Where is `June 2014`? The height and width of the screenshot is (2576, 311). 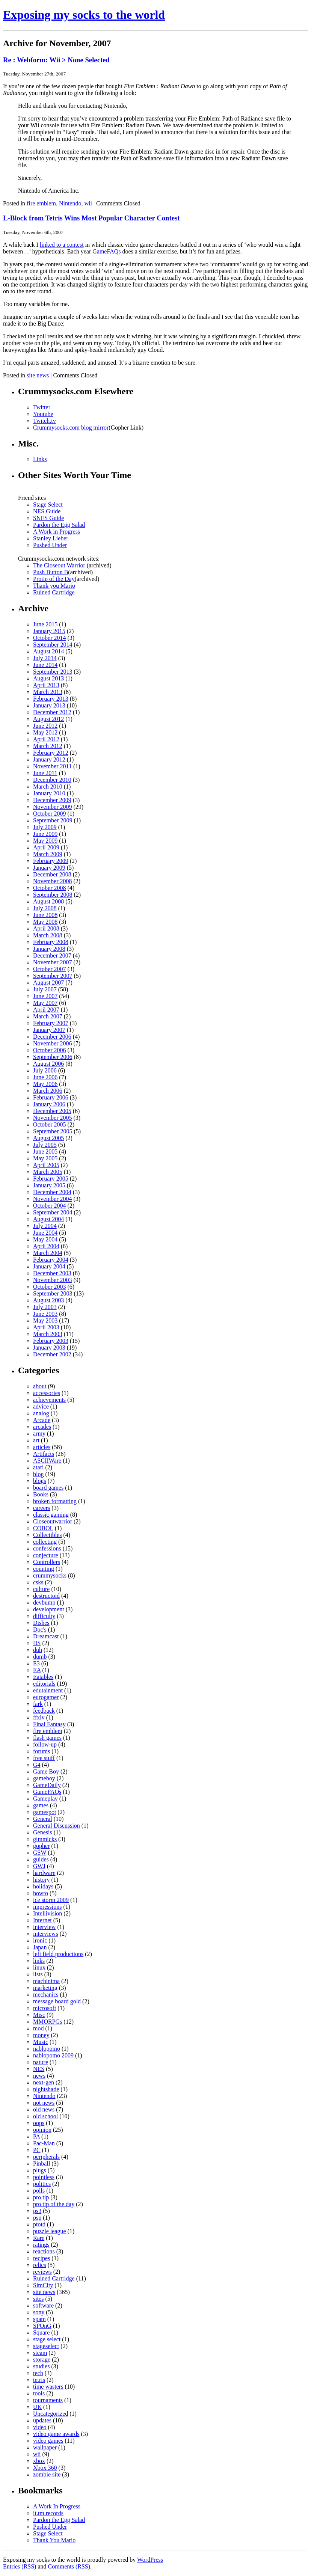
June 2014 is located at coordinates (45, 665).